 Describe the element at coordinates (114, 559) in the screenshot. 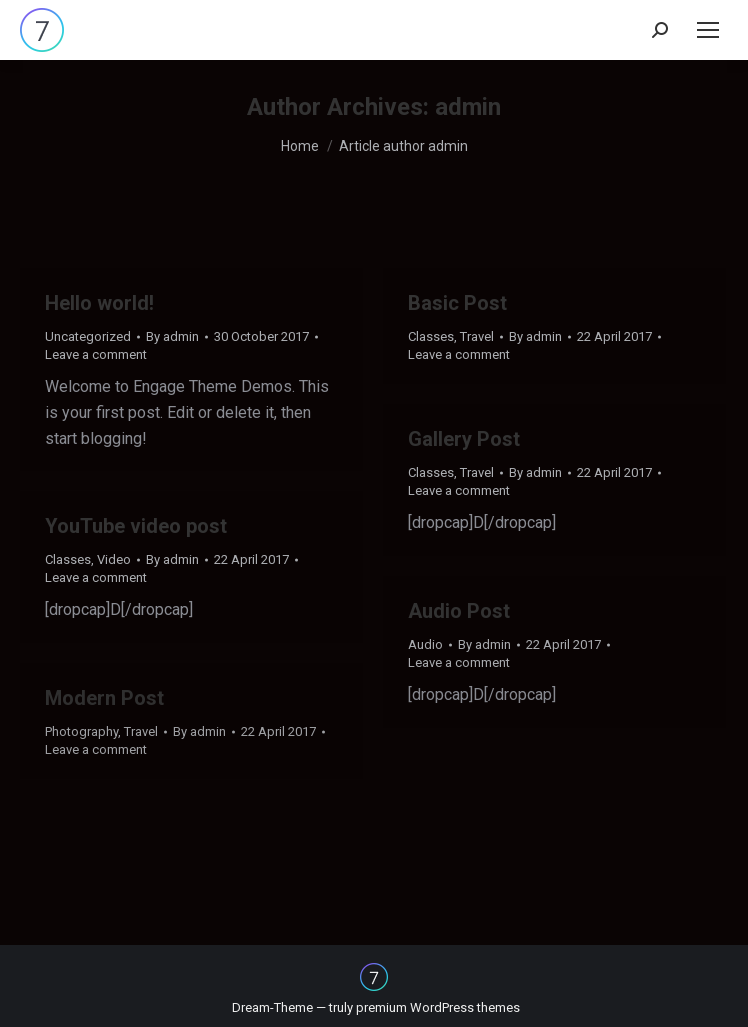

I see `Video` at that location.